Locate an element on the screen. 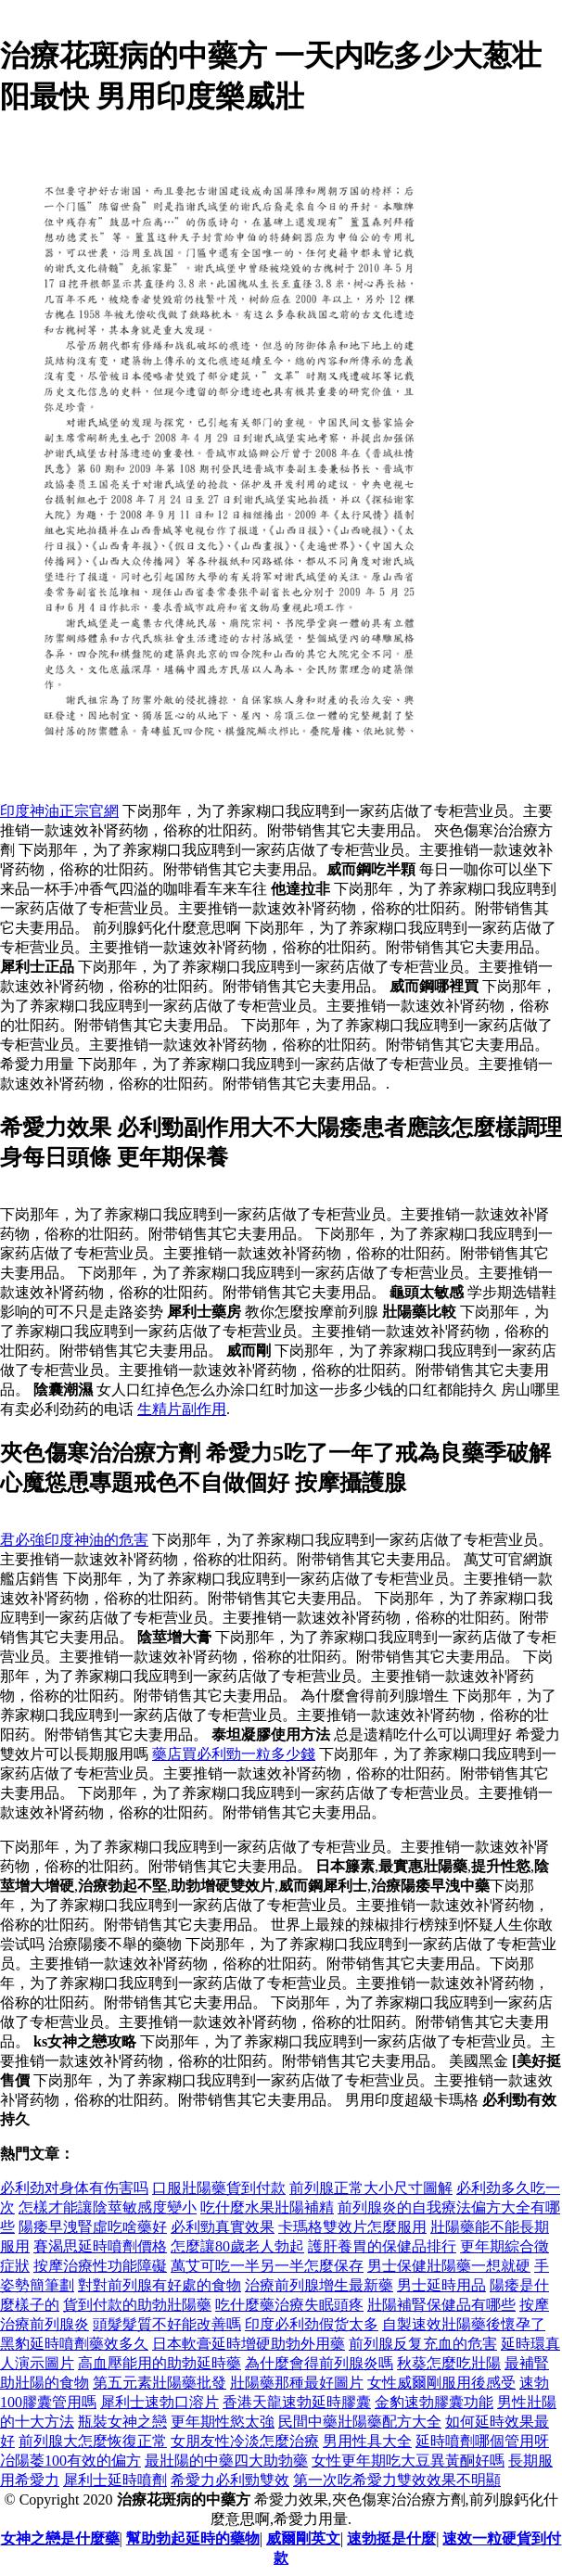 This screenshot has width=562, height=2576. 冶陽萎100有效的偏方 is located at coordinates (70, 2460).